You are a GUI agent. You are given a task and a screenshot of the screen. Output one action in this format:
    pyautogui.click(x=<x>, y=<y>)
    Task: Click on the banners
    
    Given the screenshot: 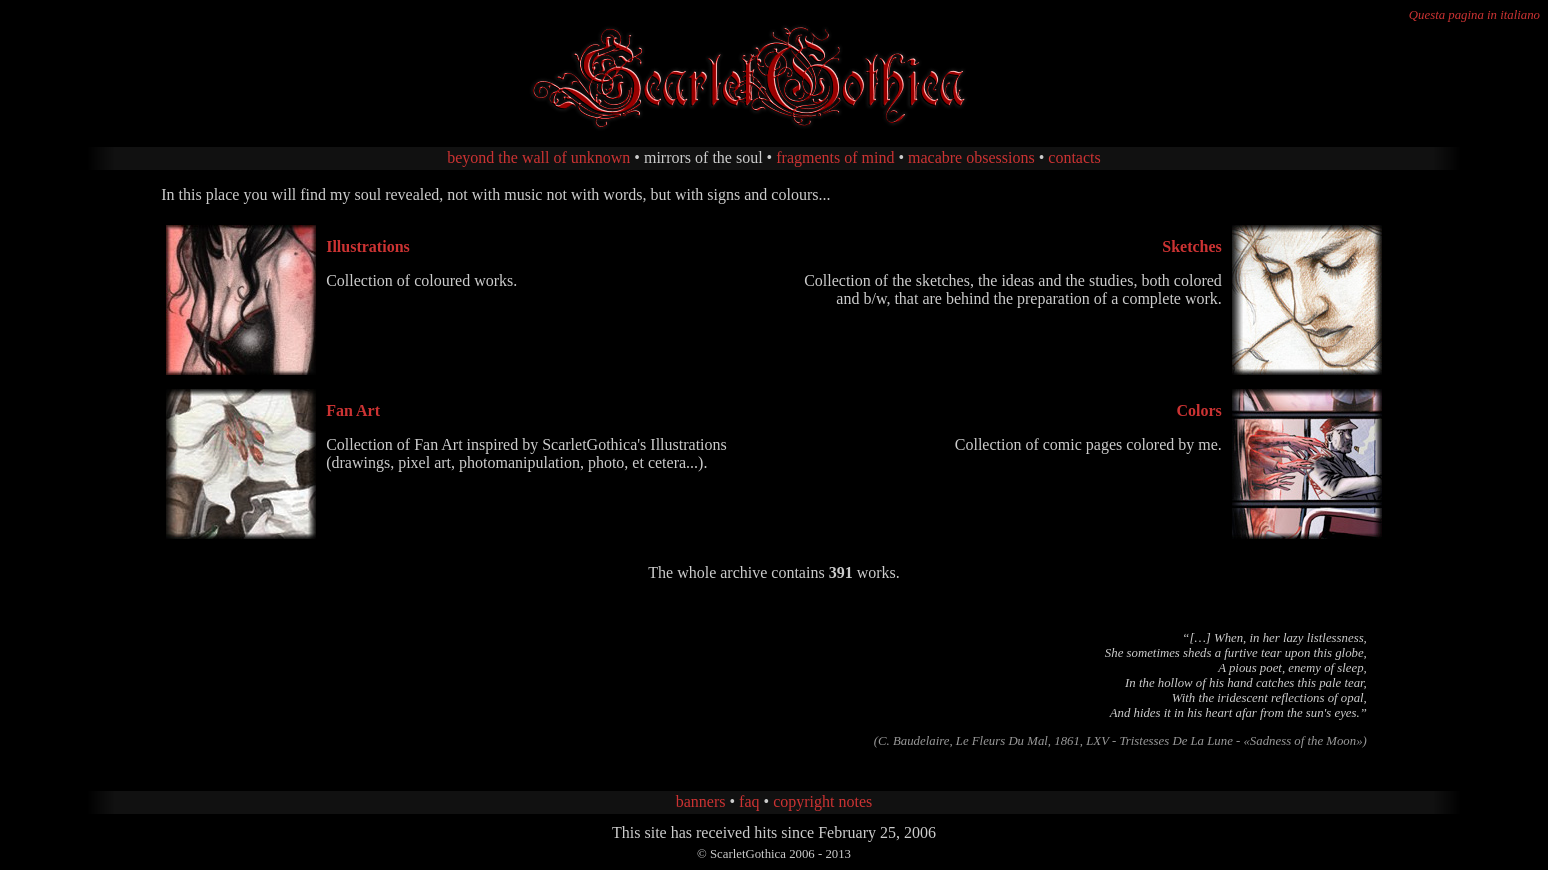 What is the action you would take?
    pyautogui.click(x=701, y=801)
    